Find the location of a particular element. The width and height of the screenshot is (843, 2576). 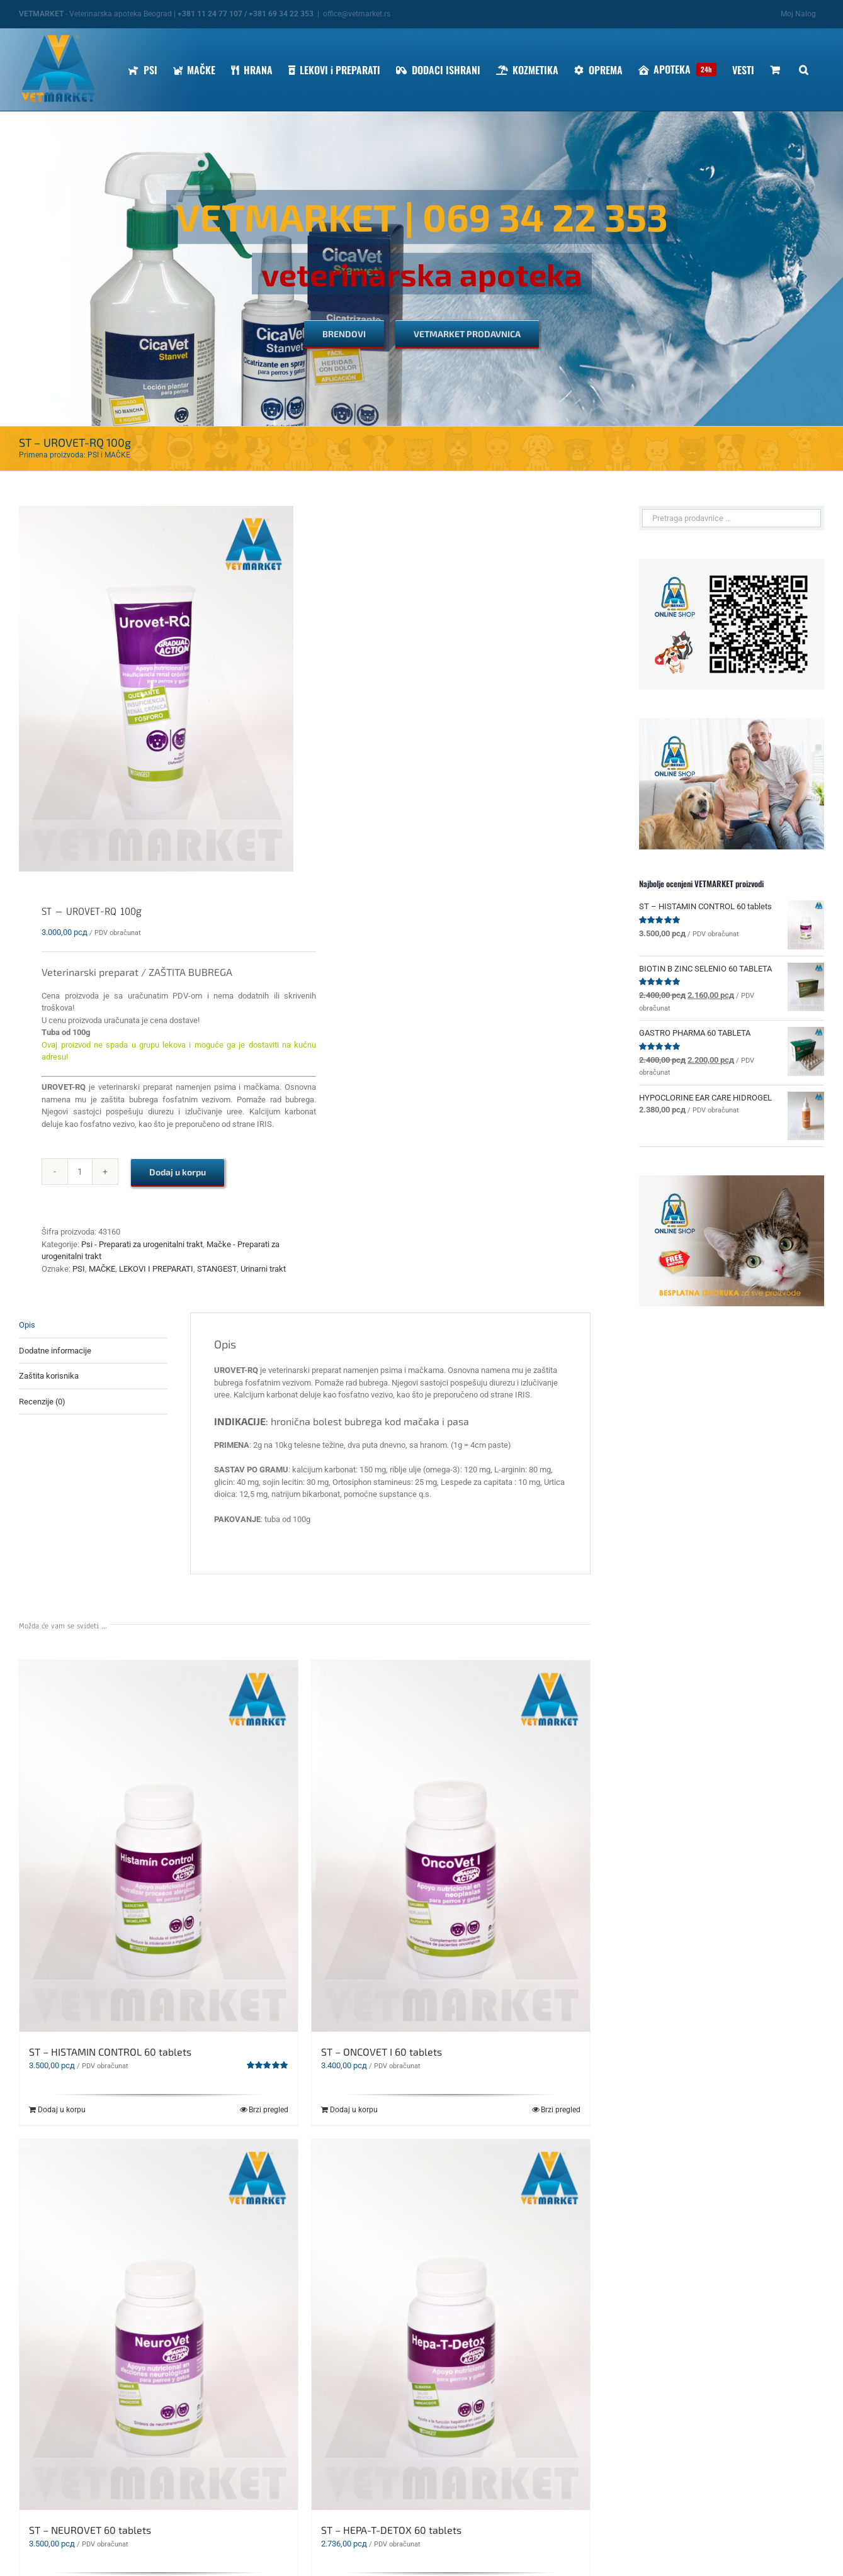

[ST – NEUROVET 60 tablets] is located at coordinates (159, 2325).